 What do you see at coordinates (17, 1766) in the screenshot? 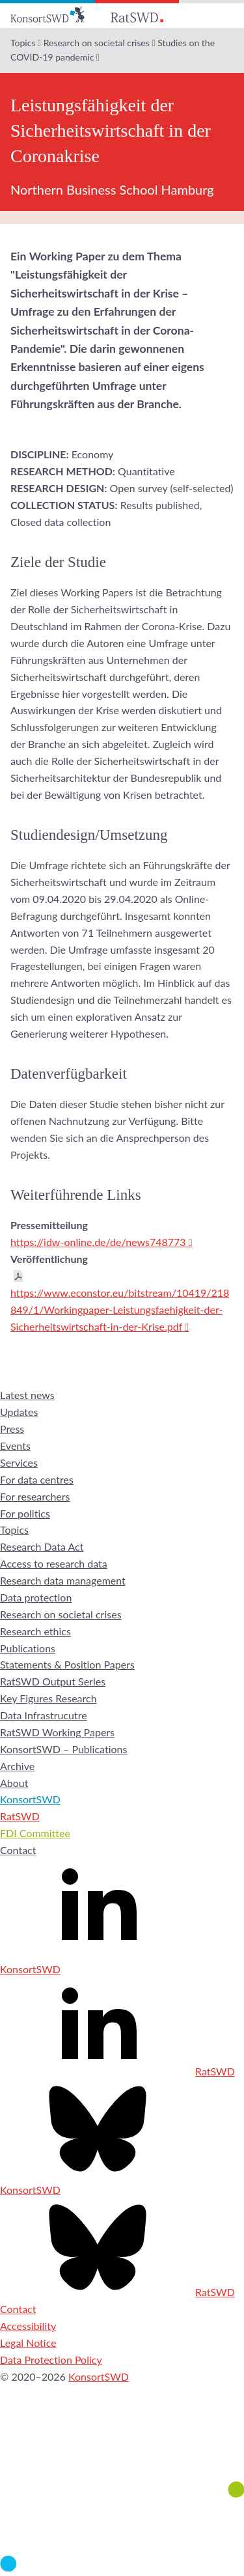
I see `Archive` at bounding box center [17, 1766].